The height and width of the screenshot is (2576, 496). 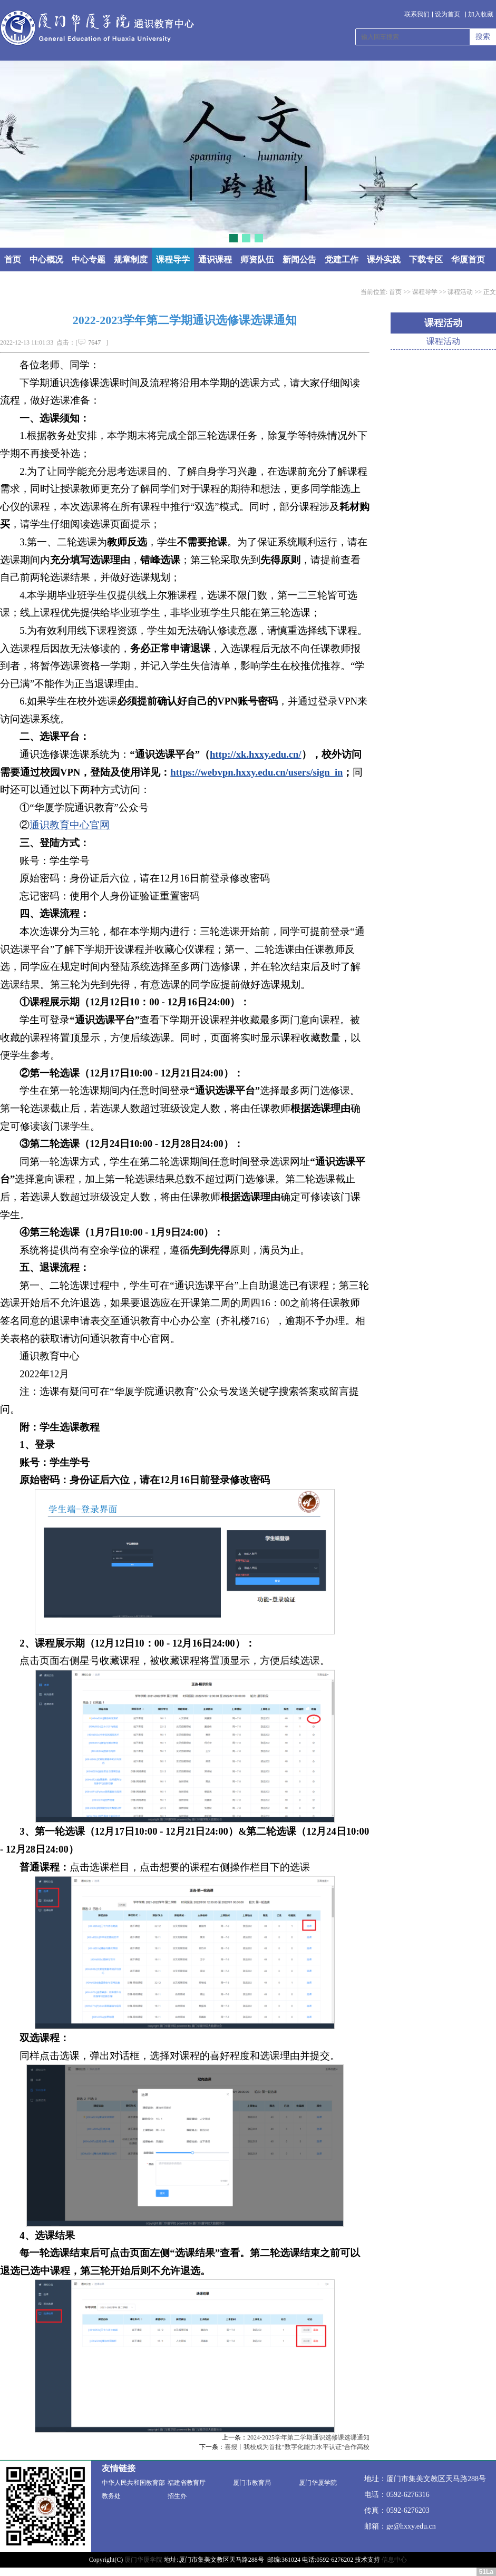 I want to click on 华厦首页, so click(x=468, y=259).